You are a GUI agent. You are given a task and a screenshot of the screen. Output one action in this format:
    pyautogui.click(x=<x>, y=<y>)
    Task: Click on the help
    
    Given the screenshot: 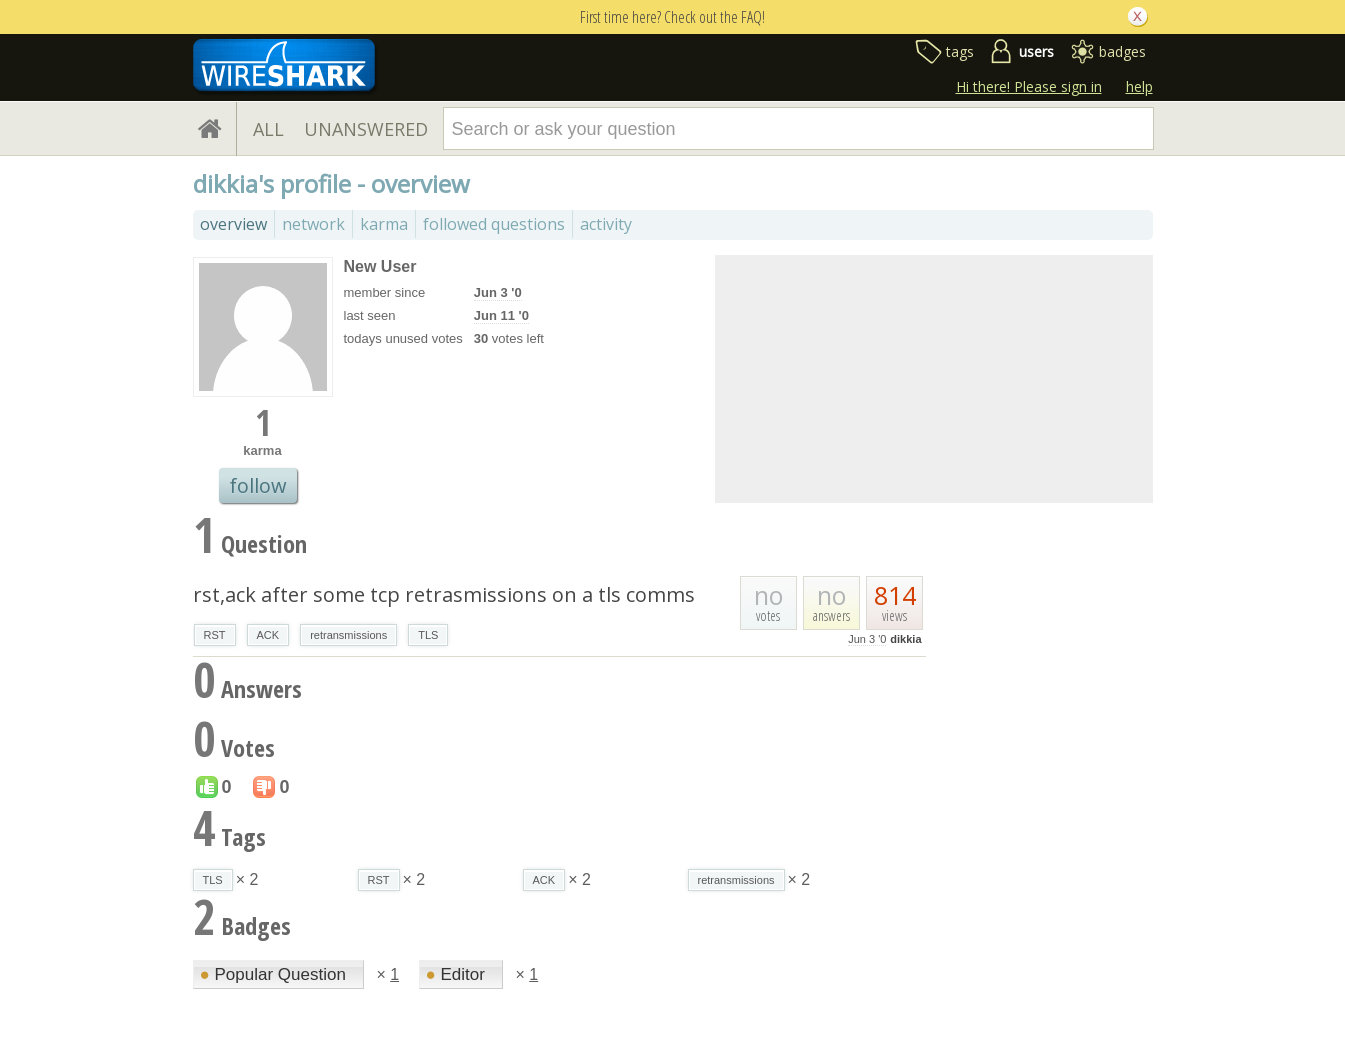 What is the action you would take?
    pyautogui.click(x=1139, y=86)
    